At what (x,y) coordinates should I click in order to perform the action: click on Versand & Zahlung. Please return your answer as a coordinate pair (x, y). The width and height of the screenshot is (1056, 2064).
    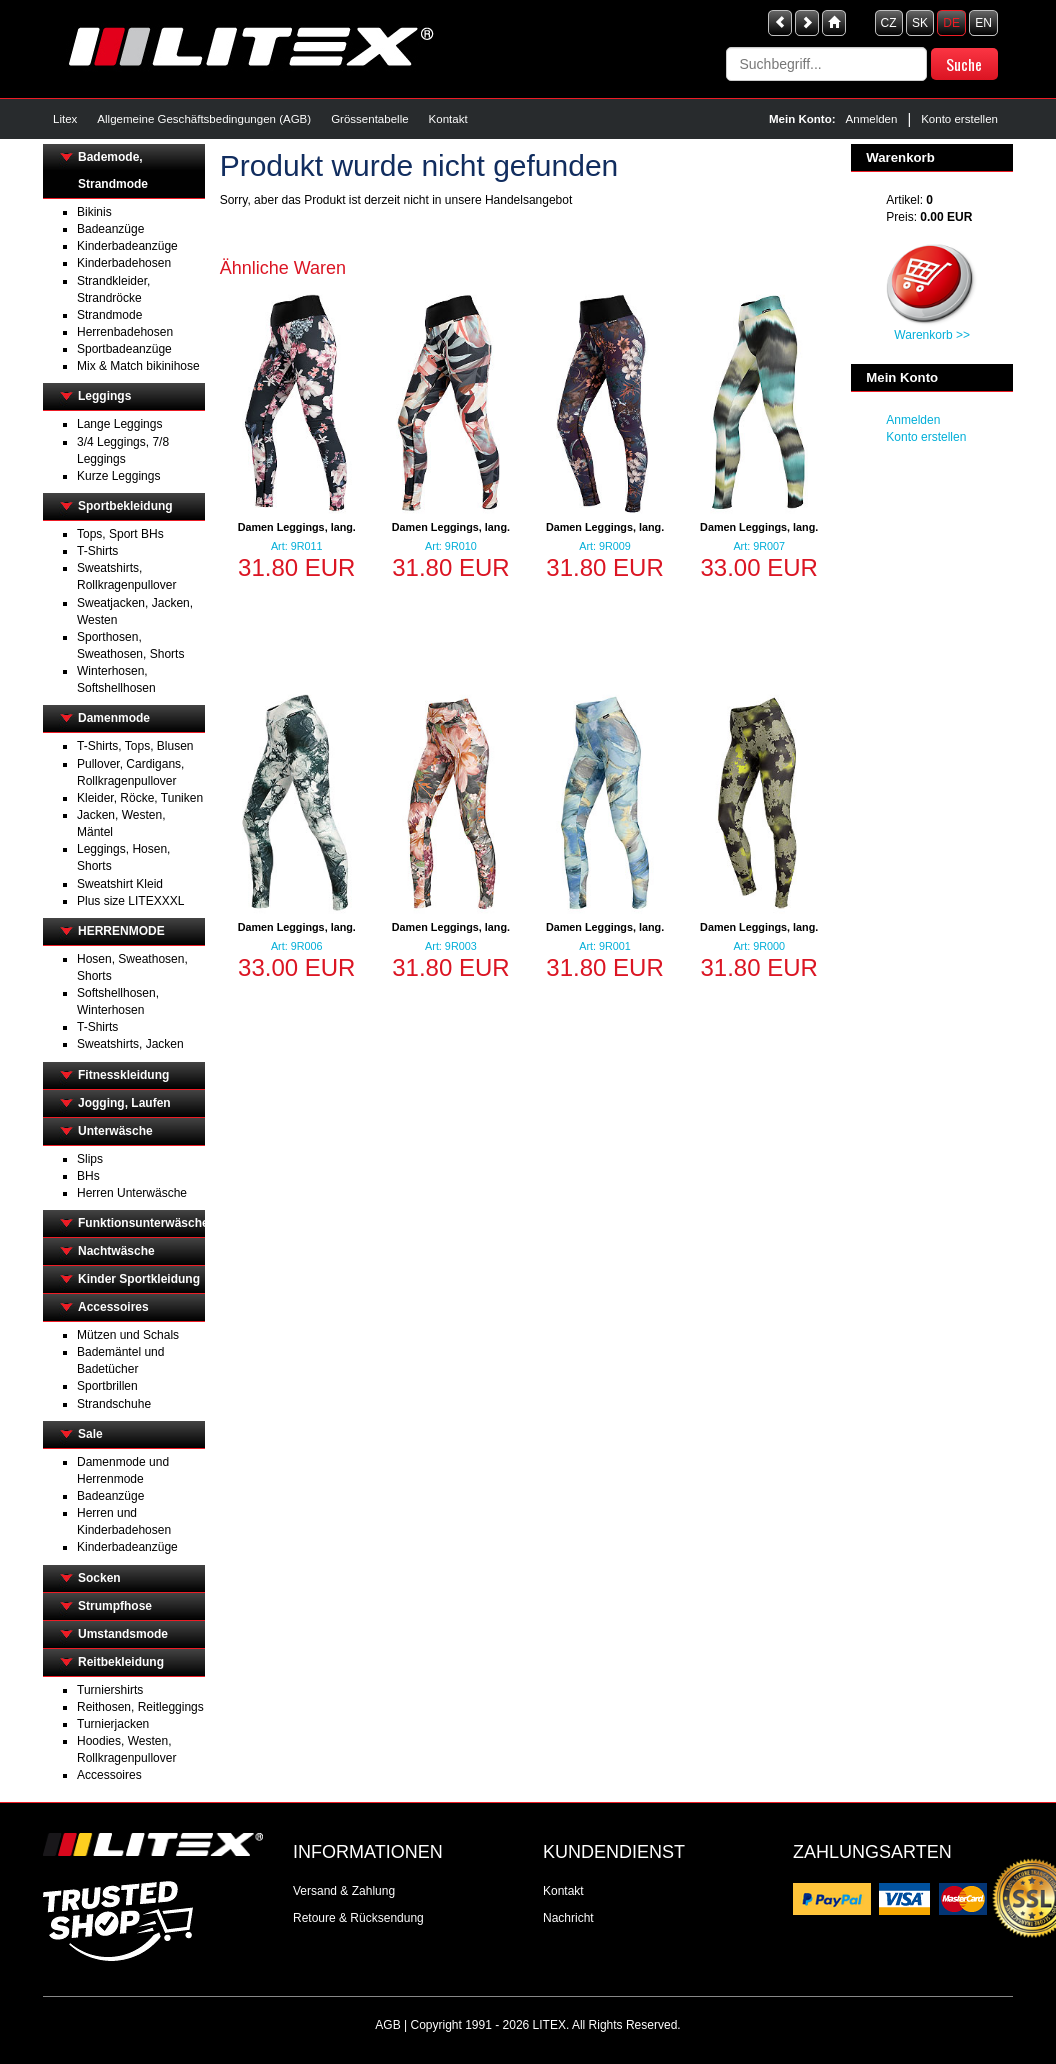
    Looking at the image, I should click on (344, 1891).